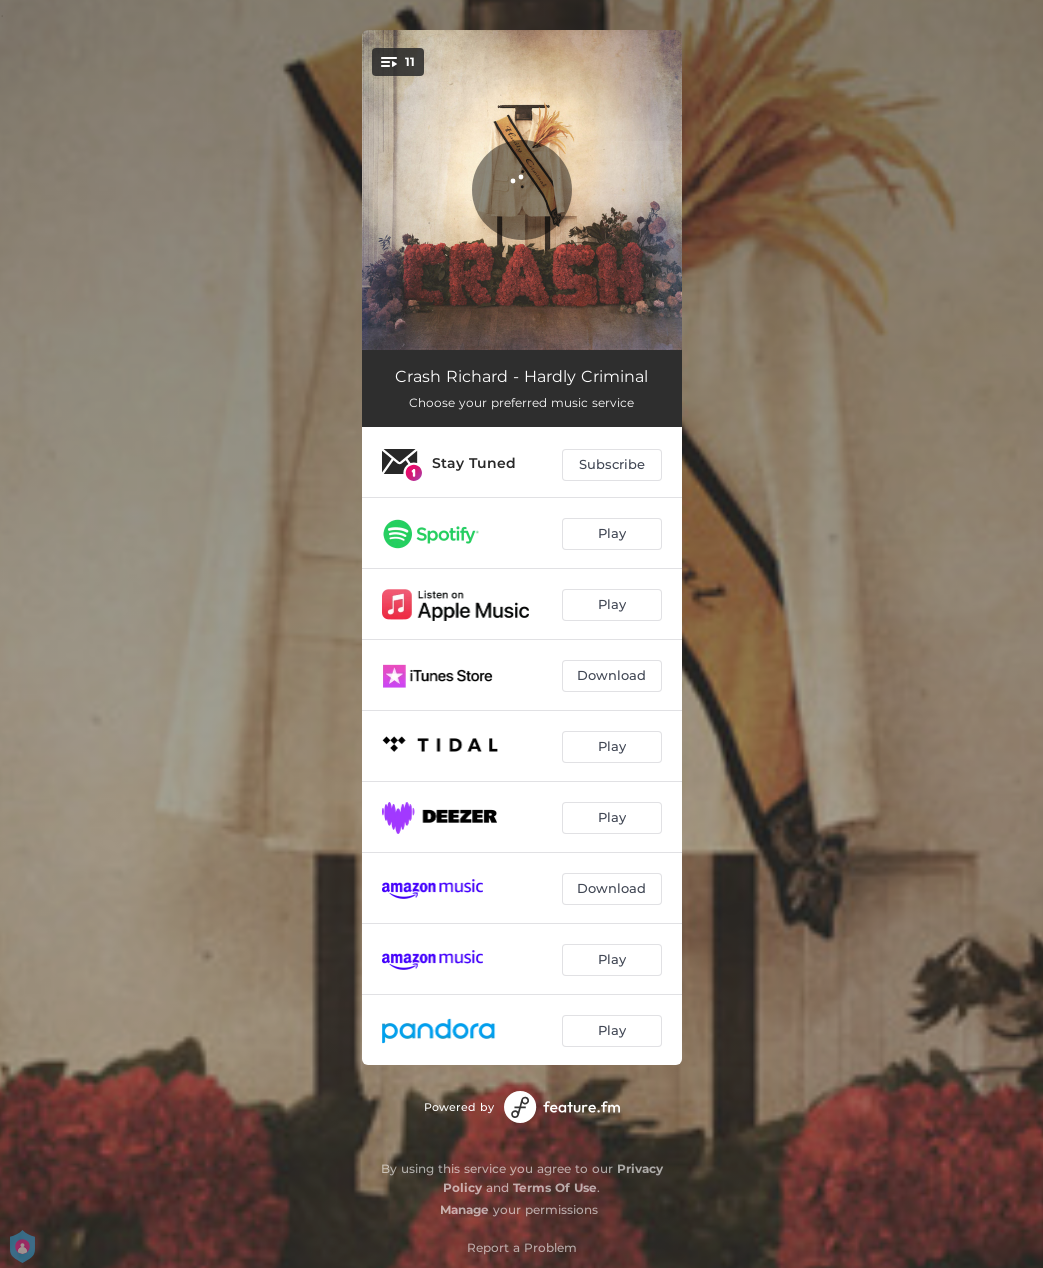  I want to click on Manage, so click(464, 1209).